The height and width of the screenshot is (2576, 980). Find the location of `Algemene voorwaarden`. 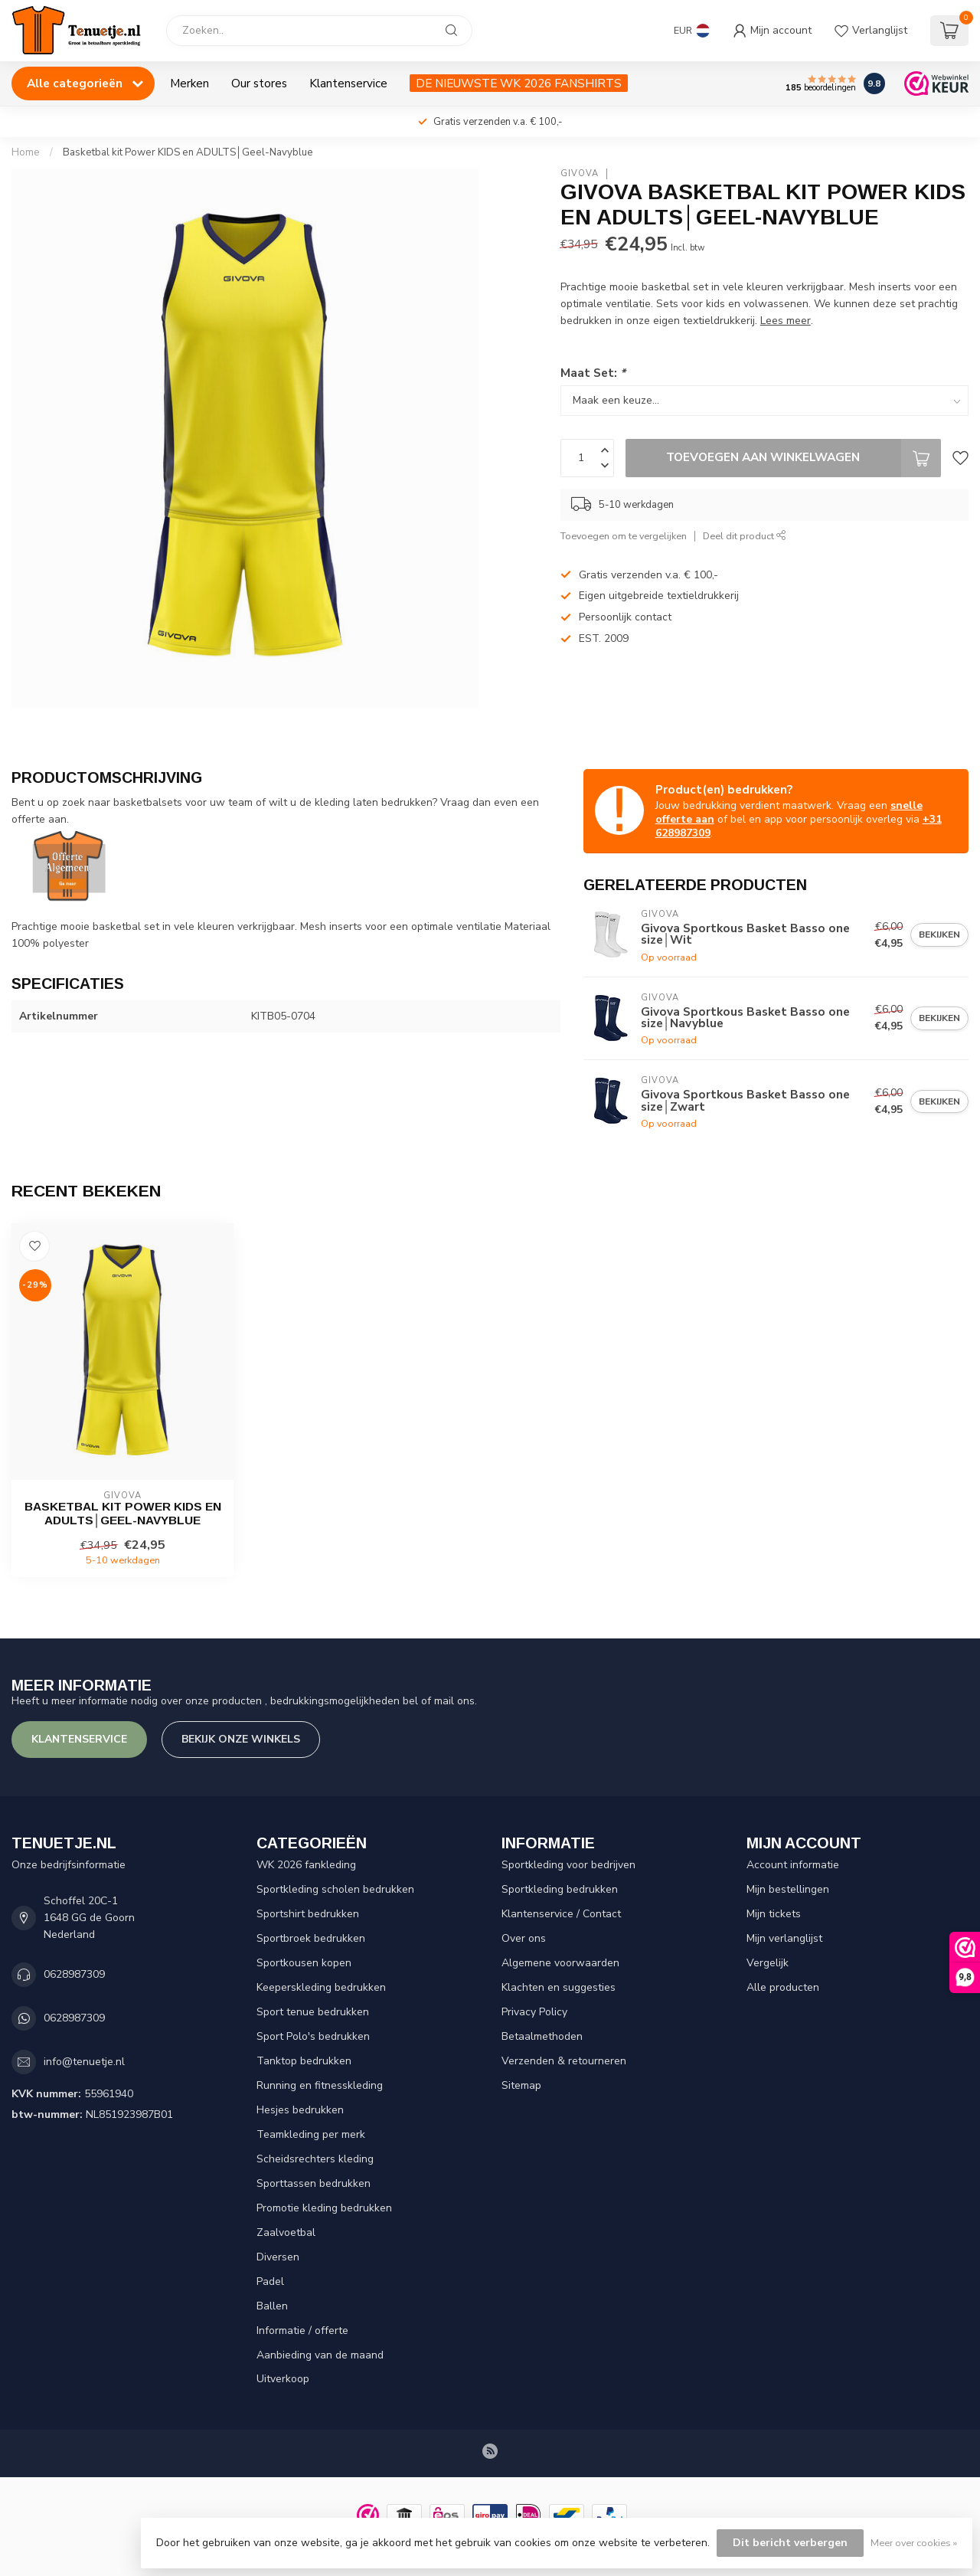

Algemene voorwaarden is located at coordinates (560, 1963).